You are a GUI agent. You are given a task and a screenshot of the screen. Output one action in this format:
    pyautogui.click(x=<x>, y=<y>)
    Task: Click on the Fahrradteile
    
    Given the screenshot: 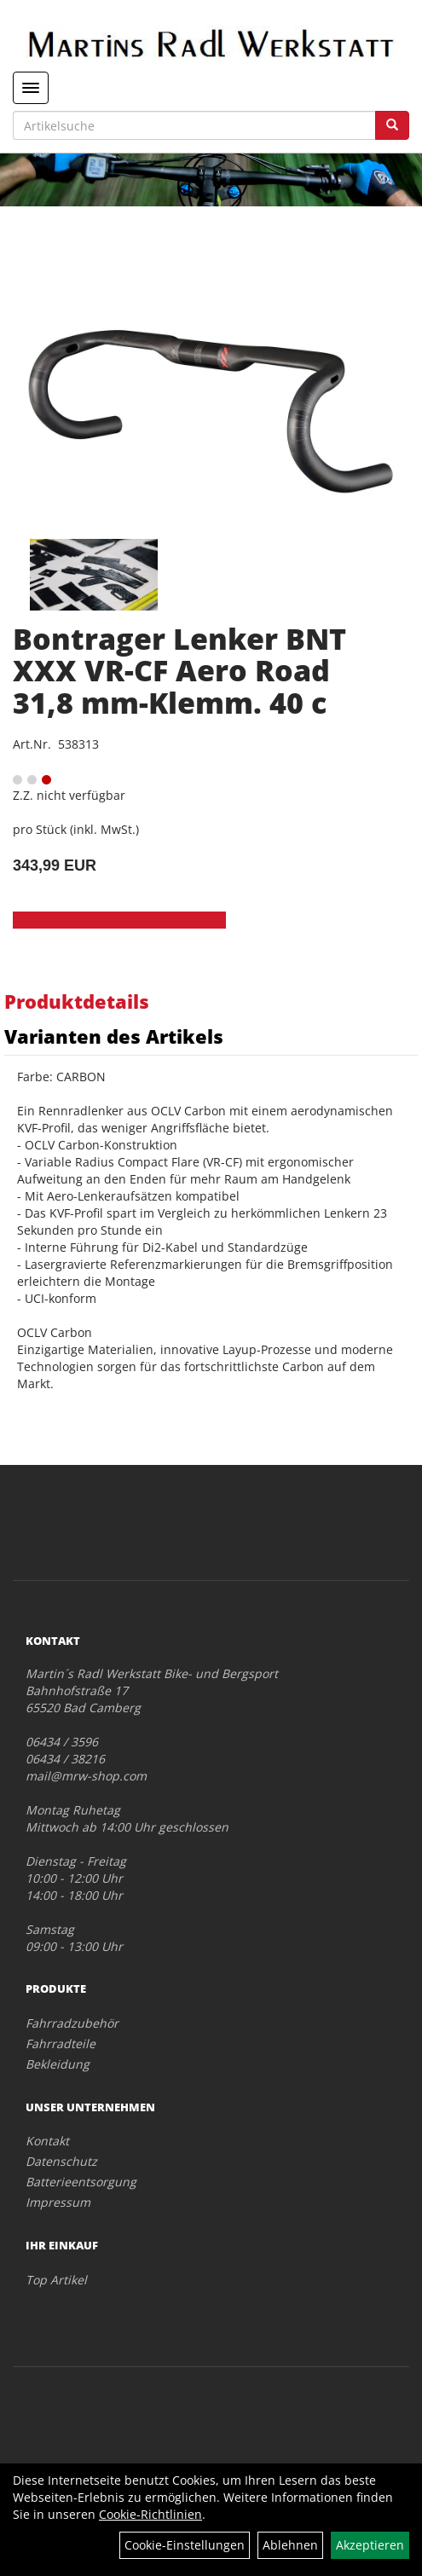 What is the action you would take?
    pyautogui.click(x=60, y=2043)
    